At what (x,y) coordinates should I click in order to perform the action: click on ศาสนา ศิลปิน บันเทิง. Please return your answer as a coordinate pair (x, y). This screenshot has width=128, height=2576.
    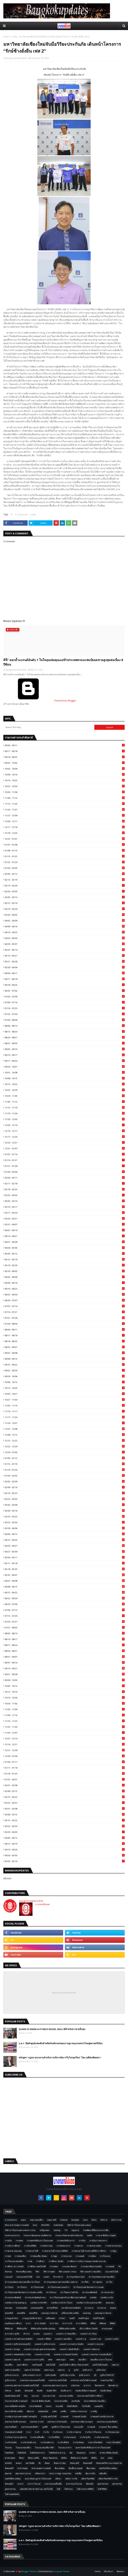
    Looking at the image, I should click on (109, 2452).